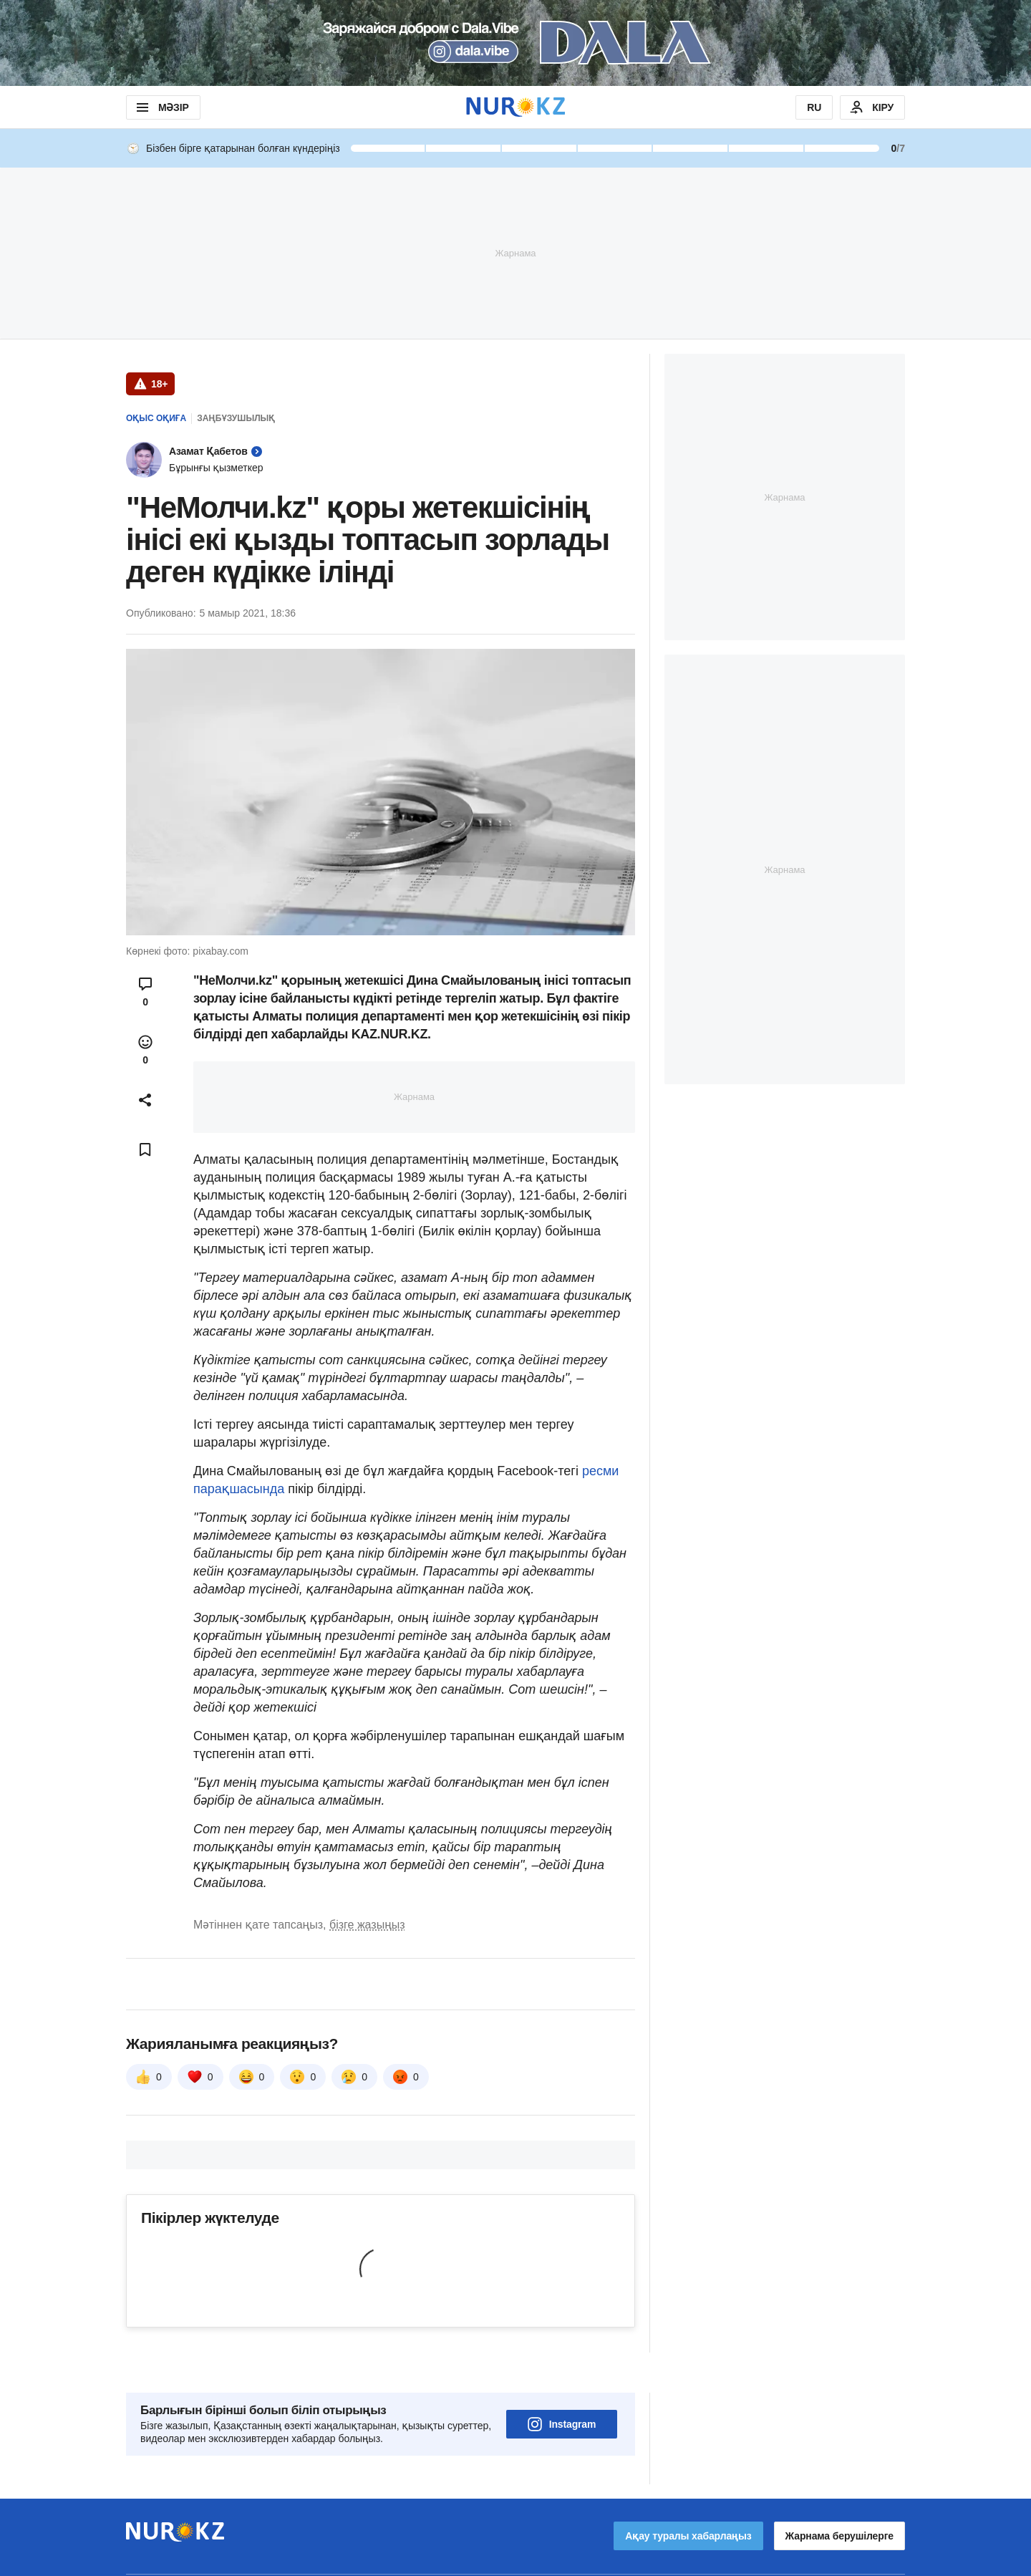 The height and width of the screenshot is (2576, 1031). Describe the element at coordinates (688, 2496) in the screenshot. I see `Ақау туралы хабарлаңыз` at that location.